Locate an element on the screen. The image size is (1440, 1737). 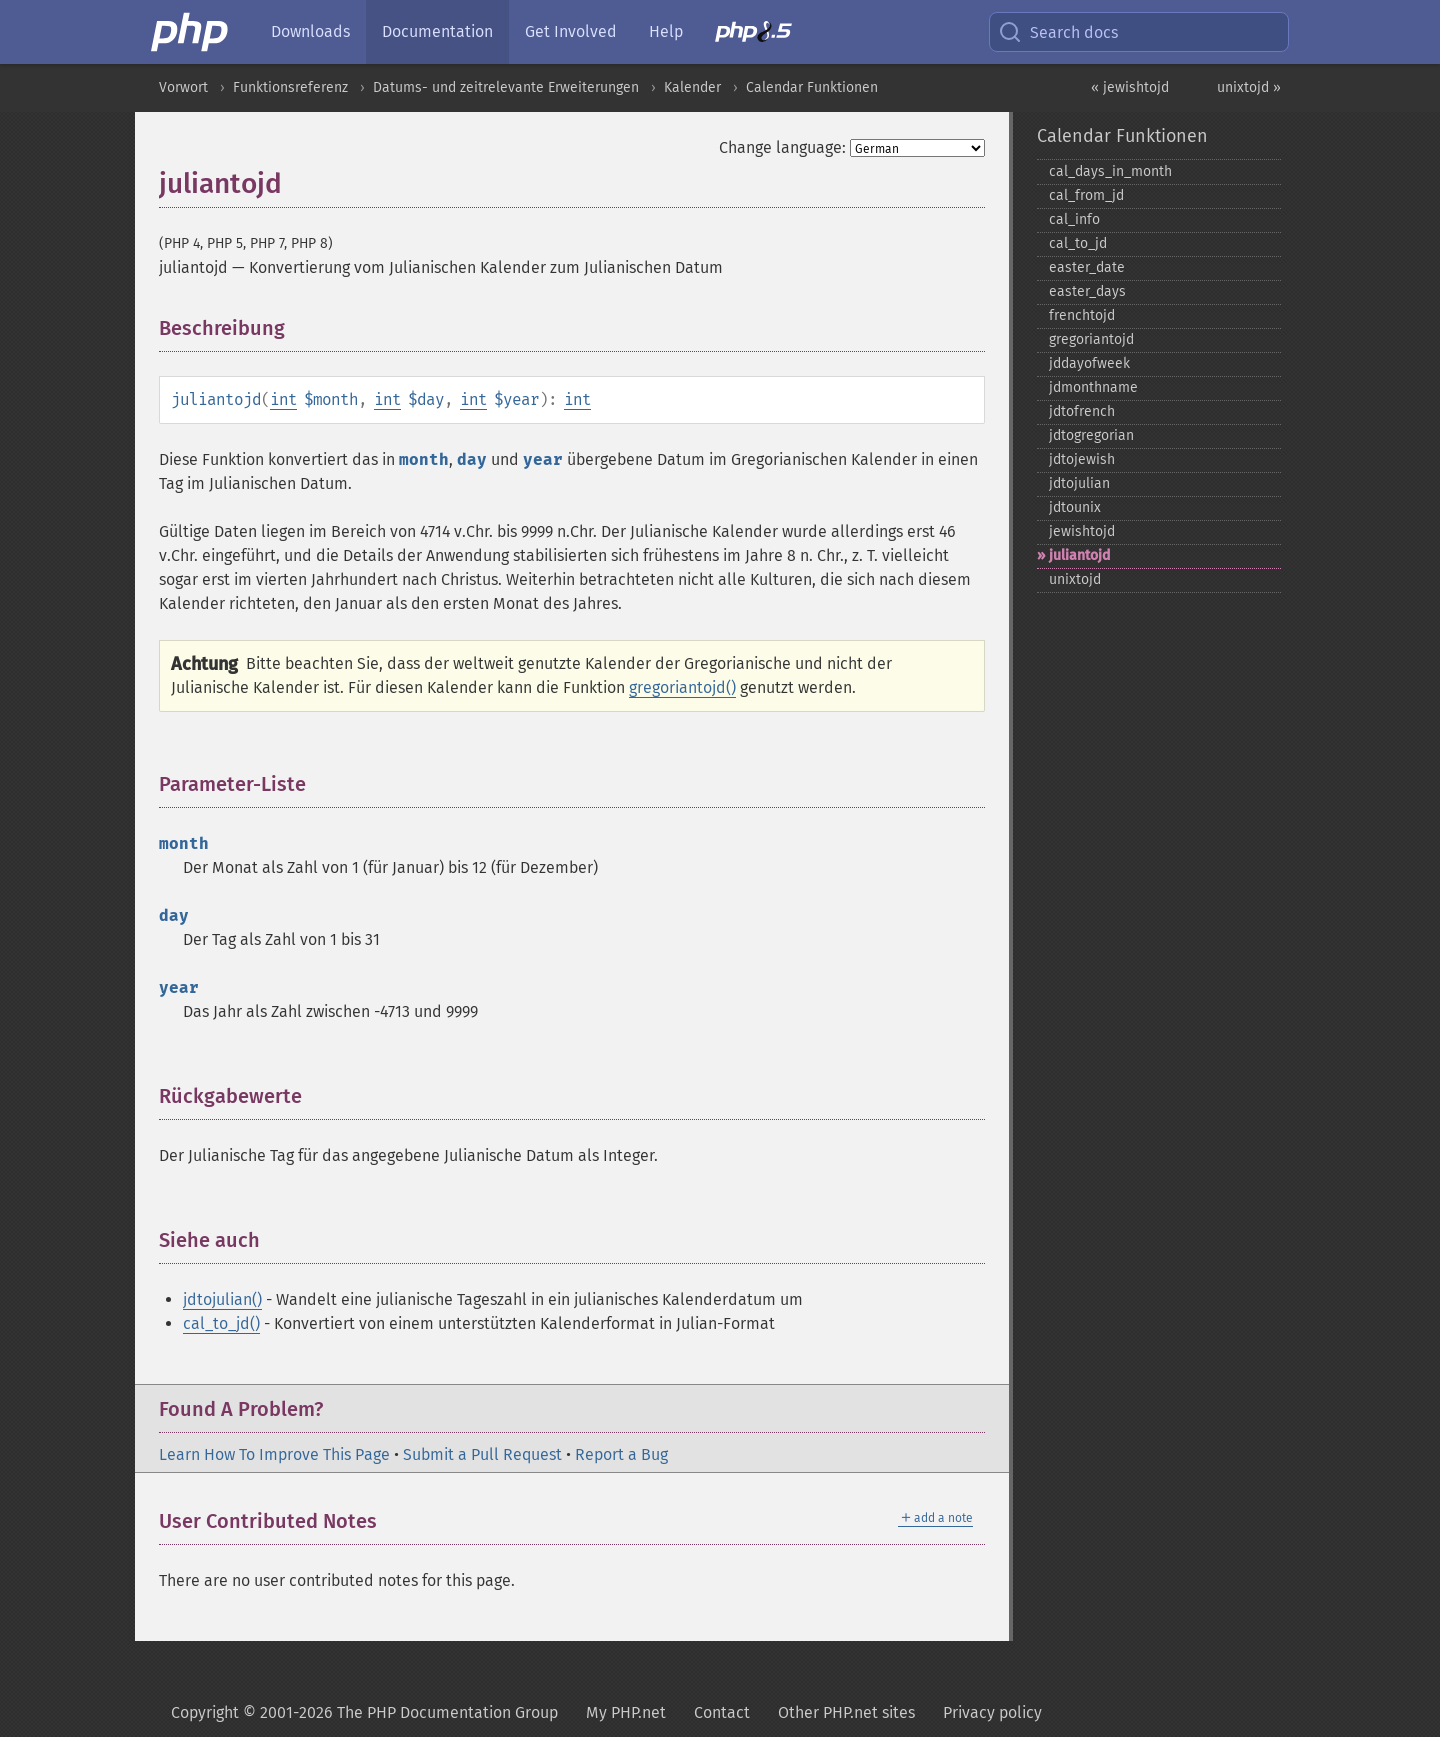
frenchtojd is located at coordinates (1082, 315).